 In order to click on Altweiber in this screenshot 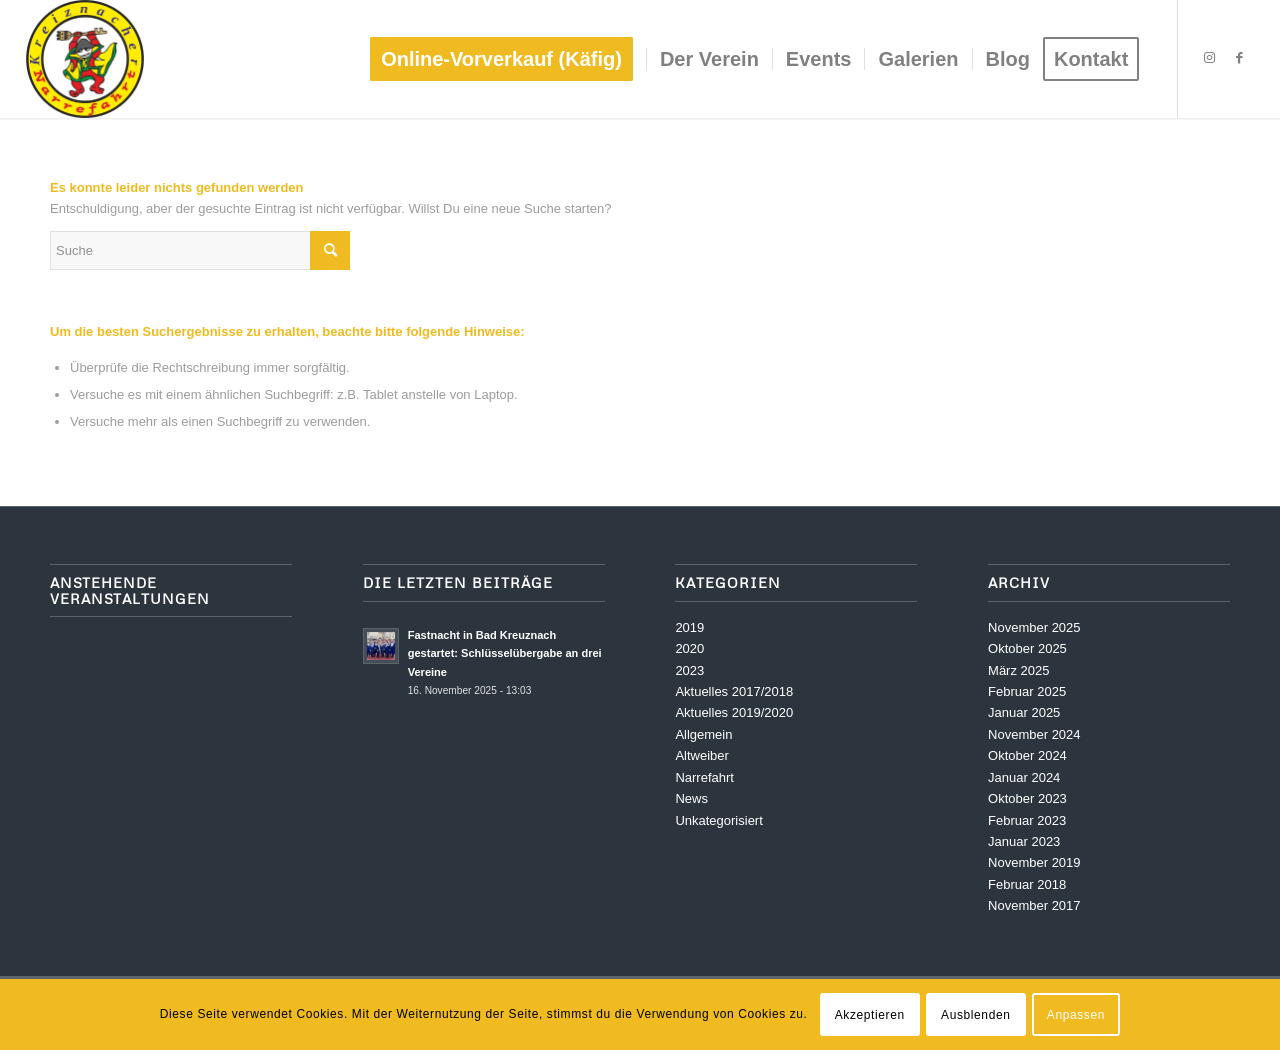, I will do `click(701, 755)`.